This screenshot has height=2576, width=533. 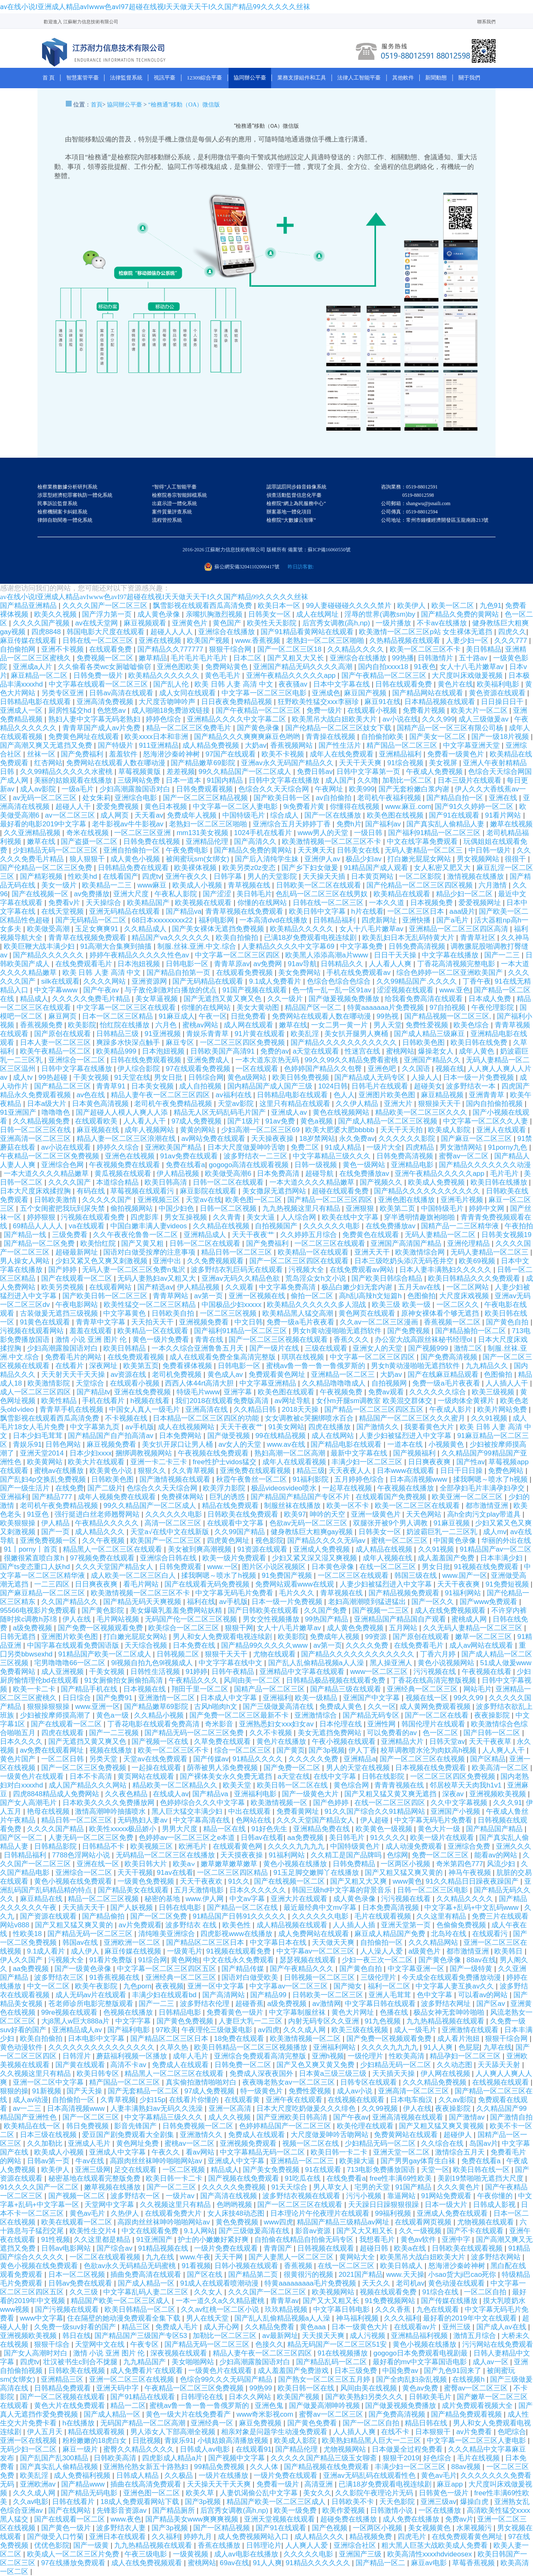 I want to click on 插曲免费高清在线观看, so click(x=146, y=2274).